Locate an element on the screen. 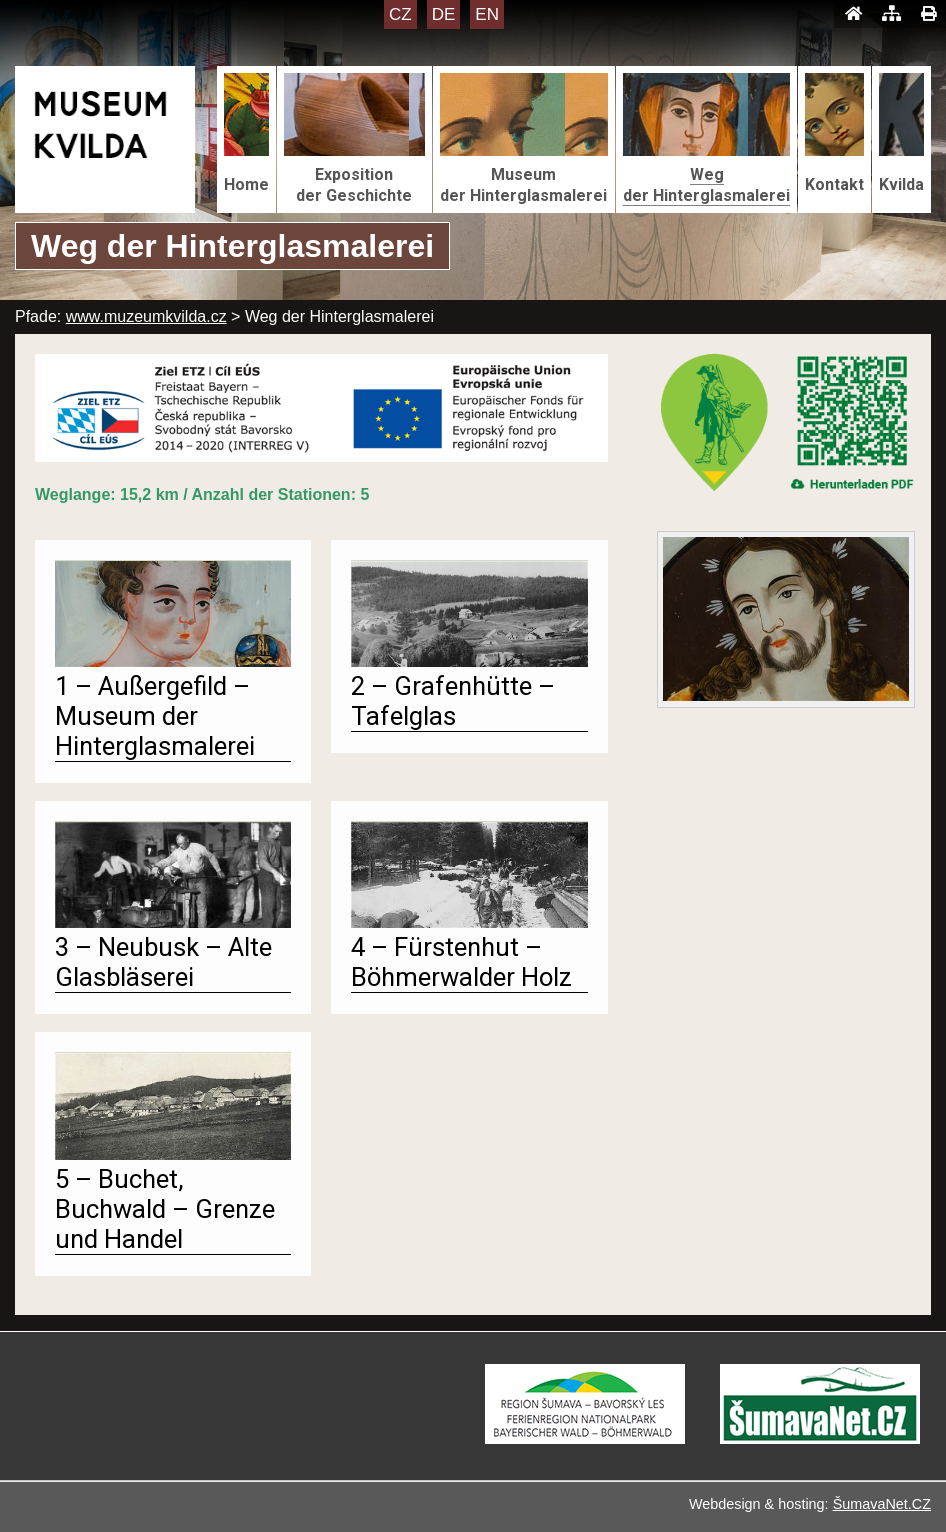 This screenshot has width=946, height=1532. [3 – Neubusk – Alte Glasbläserei] is located at coordinates (173, 922).